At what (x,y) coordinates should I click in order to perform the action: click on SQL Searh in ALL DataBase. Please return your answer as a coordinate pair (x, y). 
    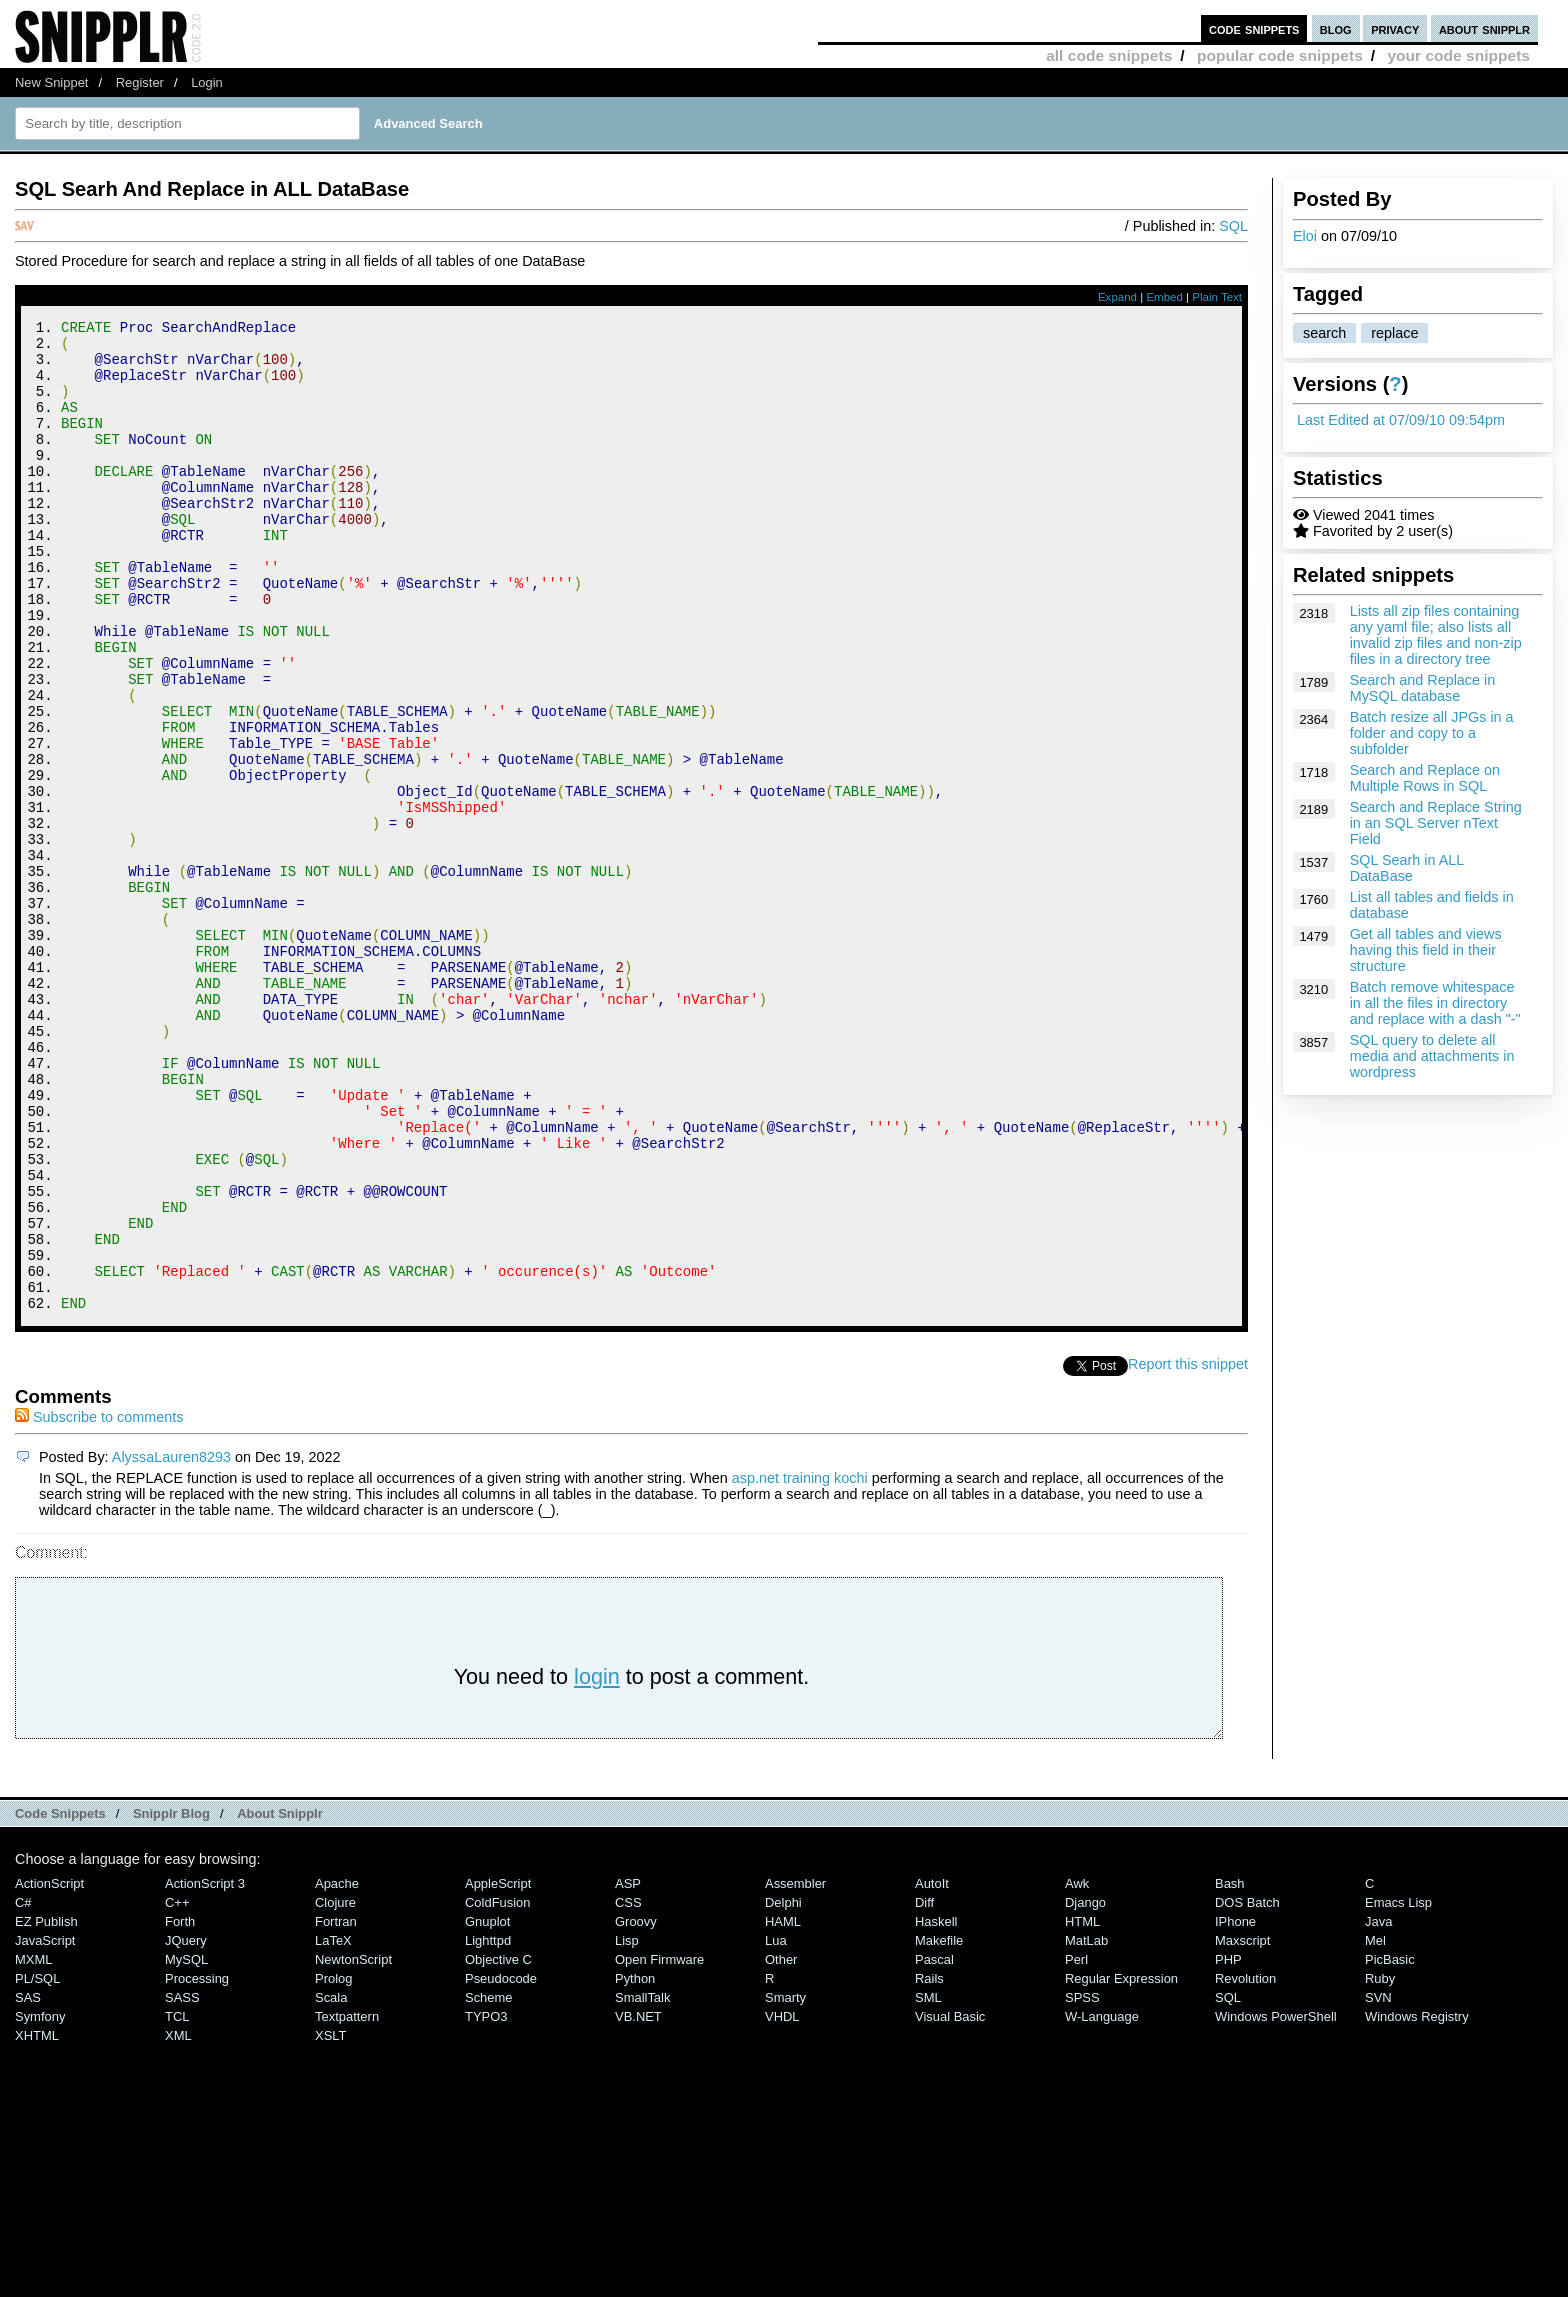
    Looking at the image, I should click on (1407, 868).